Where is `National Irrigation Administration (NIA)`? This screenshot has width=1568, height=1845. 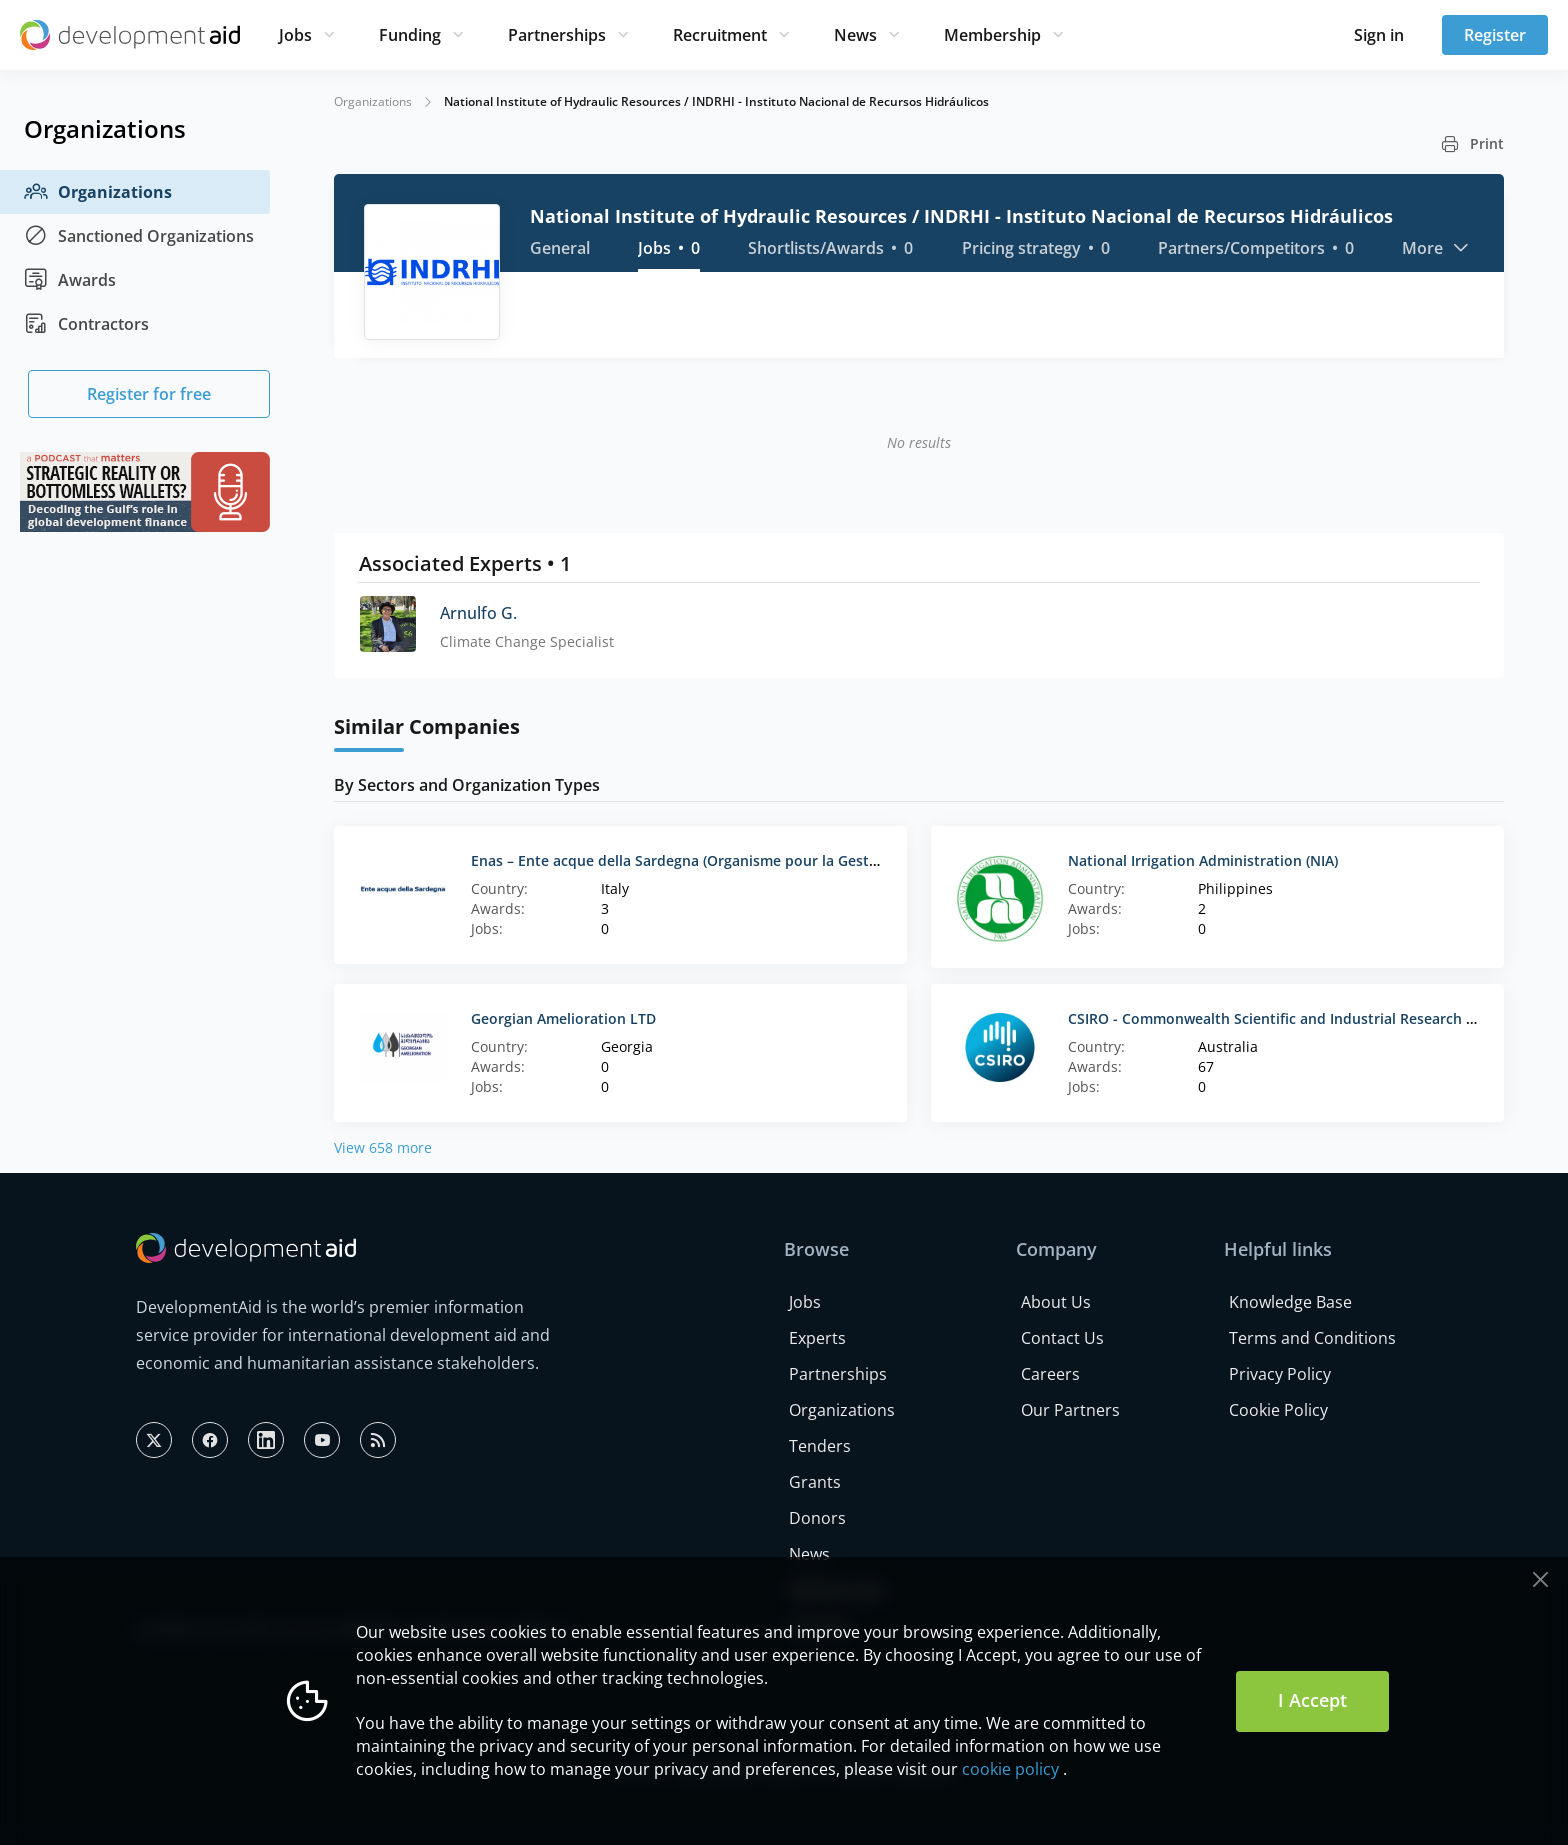
National Irrigation Administration (NIA) is located at coordinates (1203, 860).